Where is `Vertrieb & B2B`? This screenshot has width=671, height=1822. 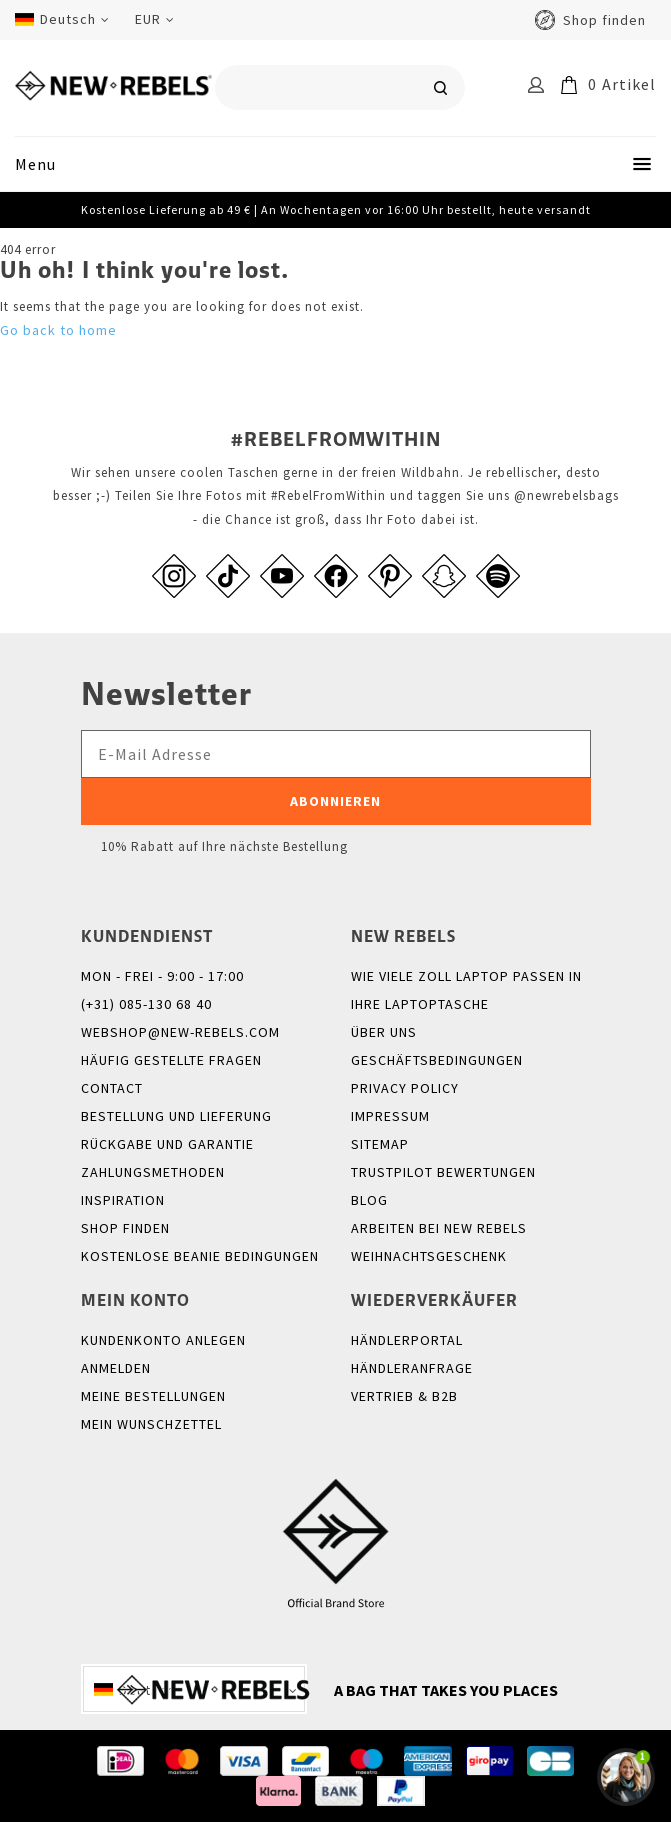
Vertrieb & B2B is located at coordinates (404, 1396).